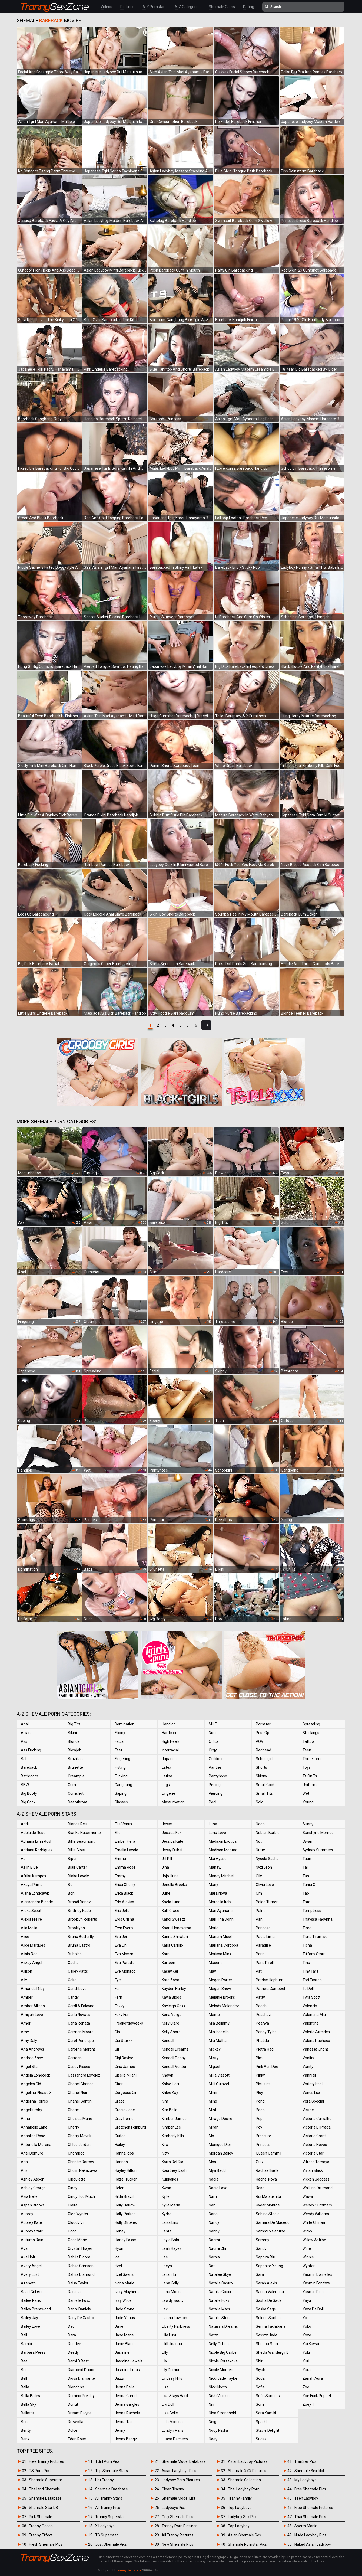 The image size is (362, 2576). What do you see at coordinates (306, 2387) in the screenshot?
I see `Zoe` at bounding box center [306, 2387].